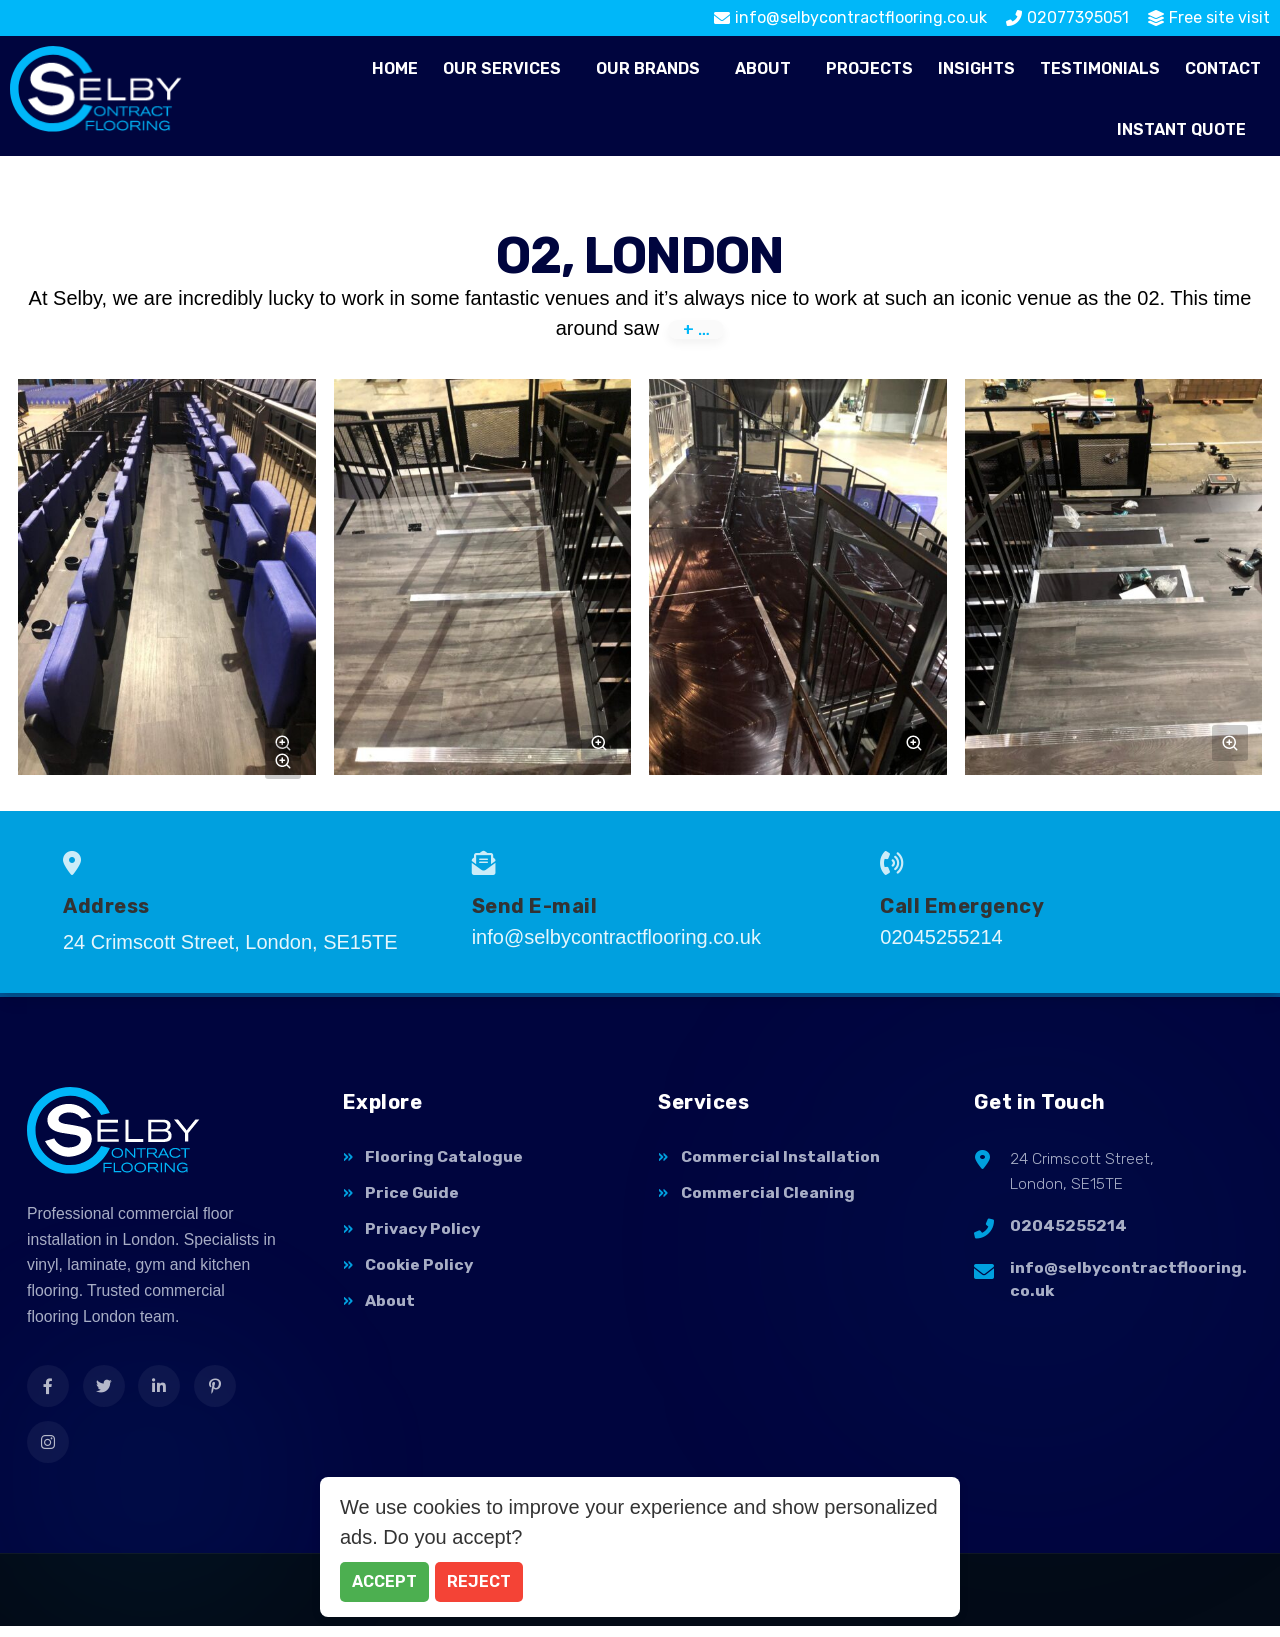 This screenshot has width=1280, height=1637. Describe the element at coordinates (1068, 1230) in the screenshot. I see `02045255214` at that location.